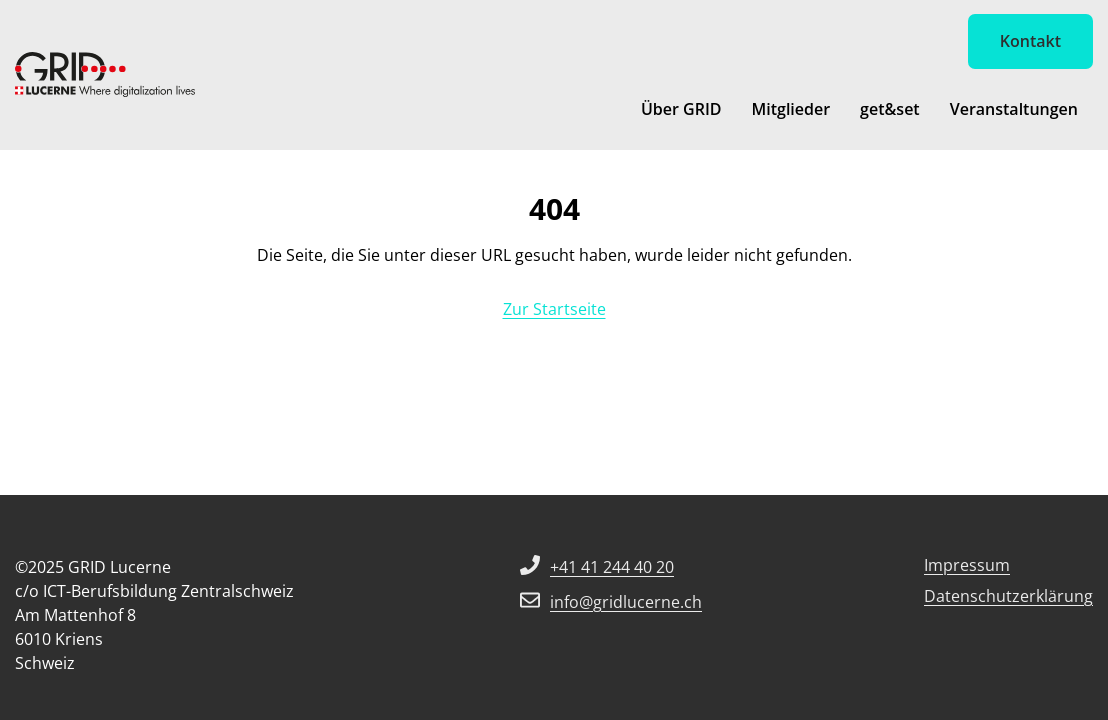  What do you see at coordinates (1014, 109) in the screenshot?
I see `Veranstaltungen` at bounding box center [1014, 109].